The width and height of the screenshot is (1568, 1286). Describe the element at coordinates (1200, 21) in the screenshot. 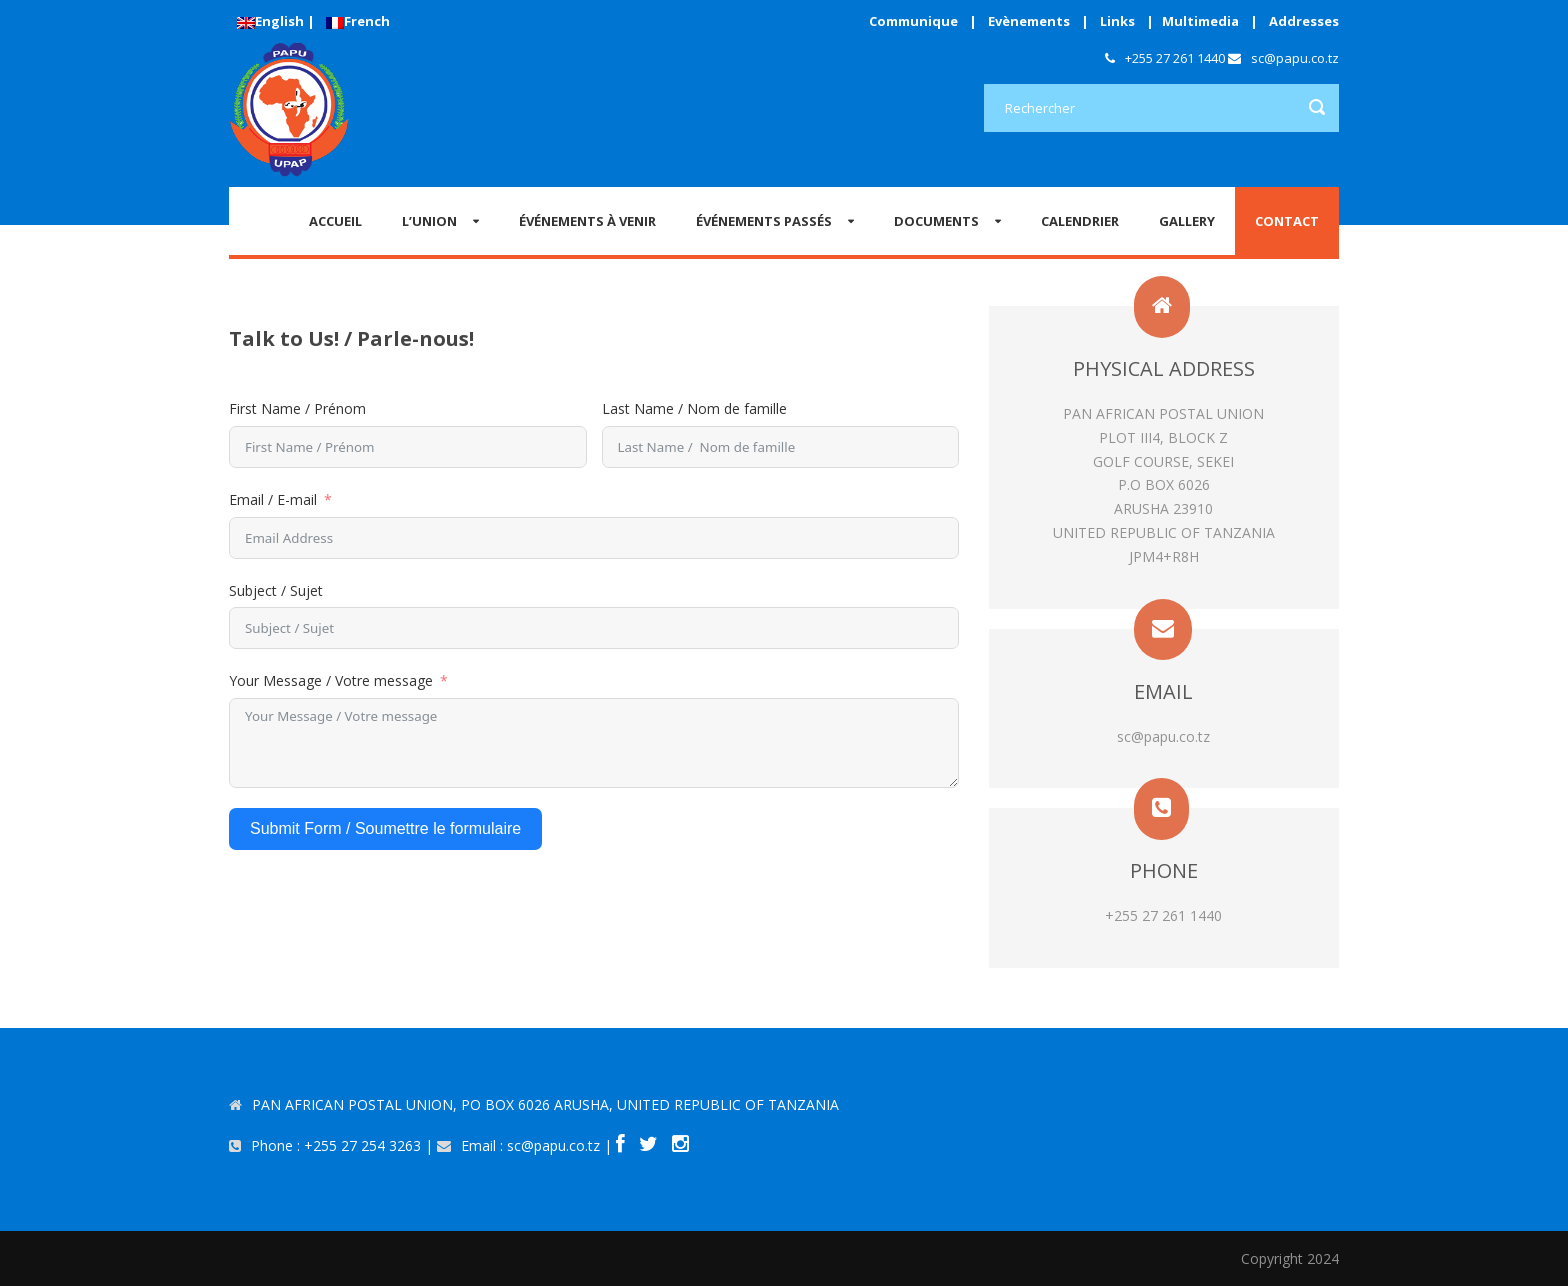

I see `Multimedia` at that location.